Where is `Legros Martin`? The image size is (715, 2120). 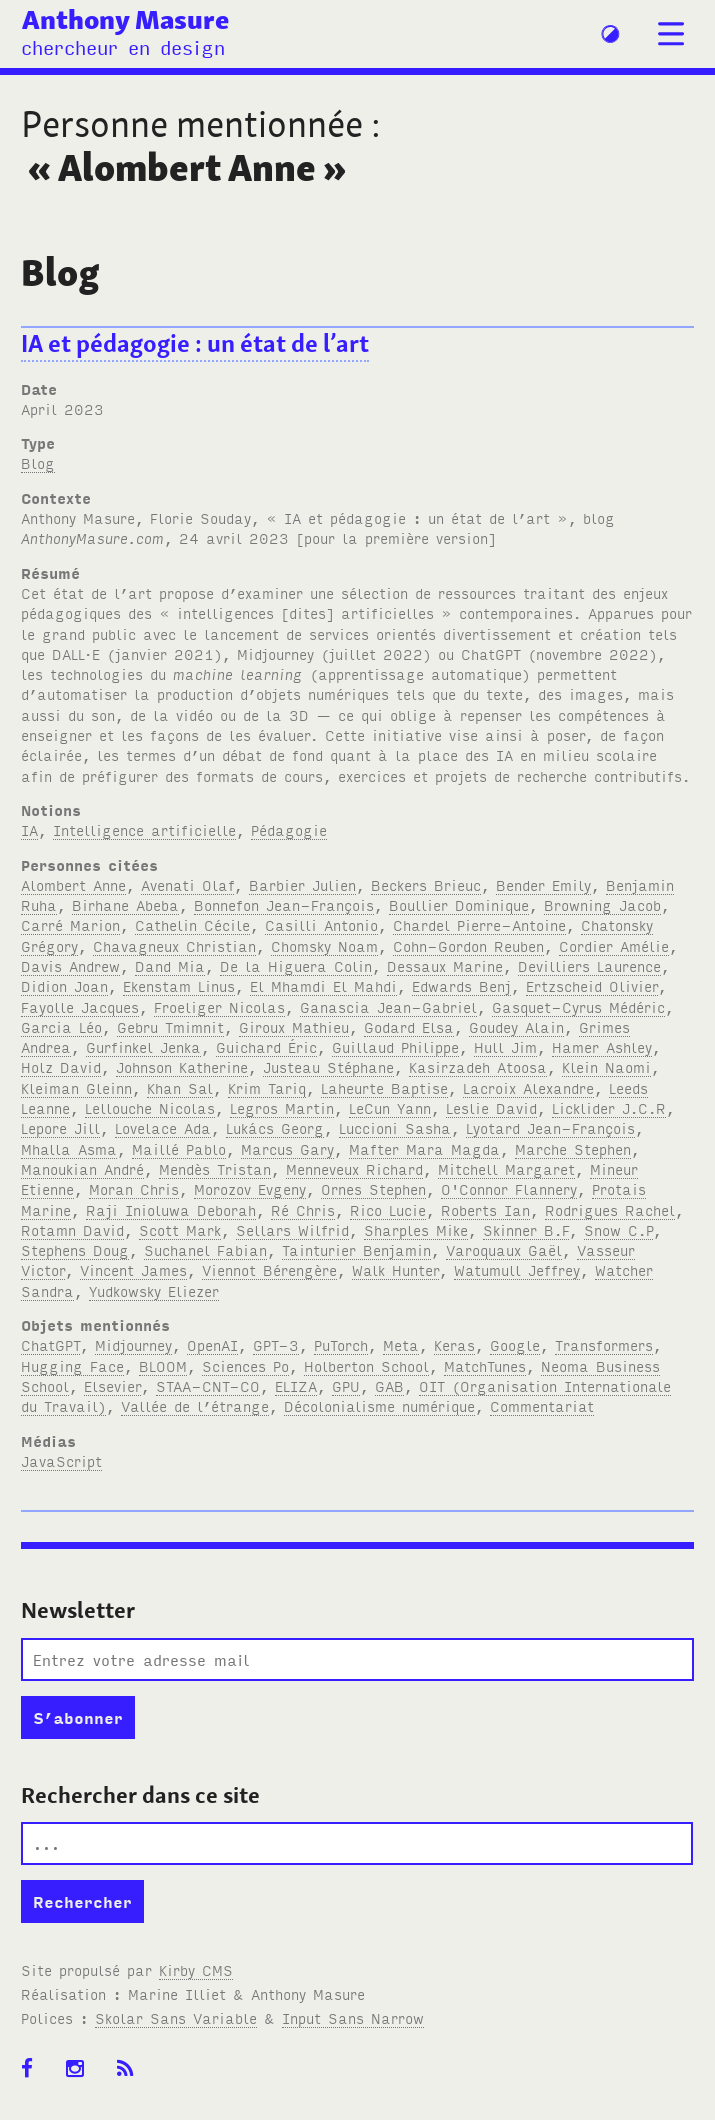 Legros Martin is located at coordinates (282, 1107).